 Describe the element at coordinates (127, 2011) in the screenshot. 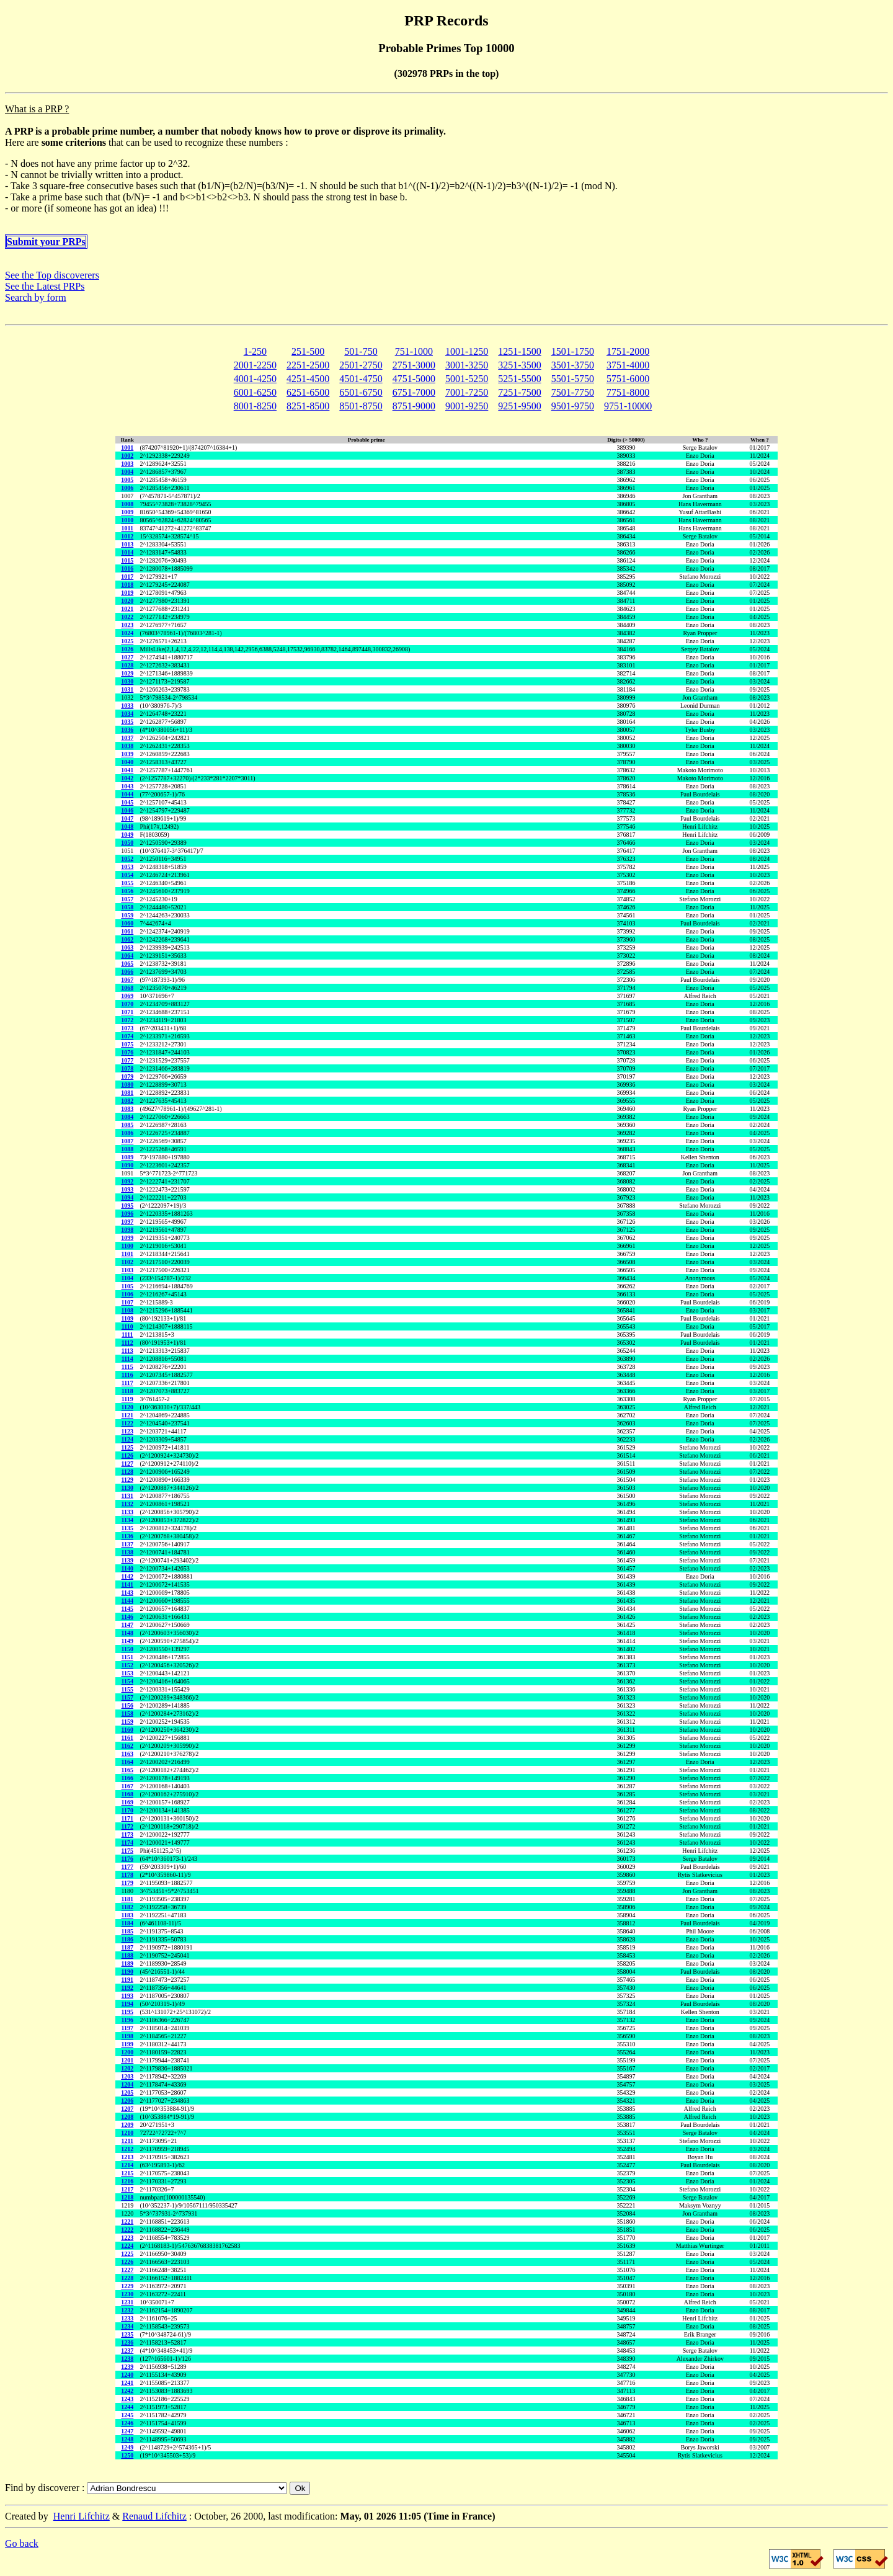

I see `1195` at that location.